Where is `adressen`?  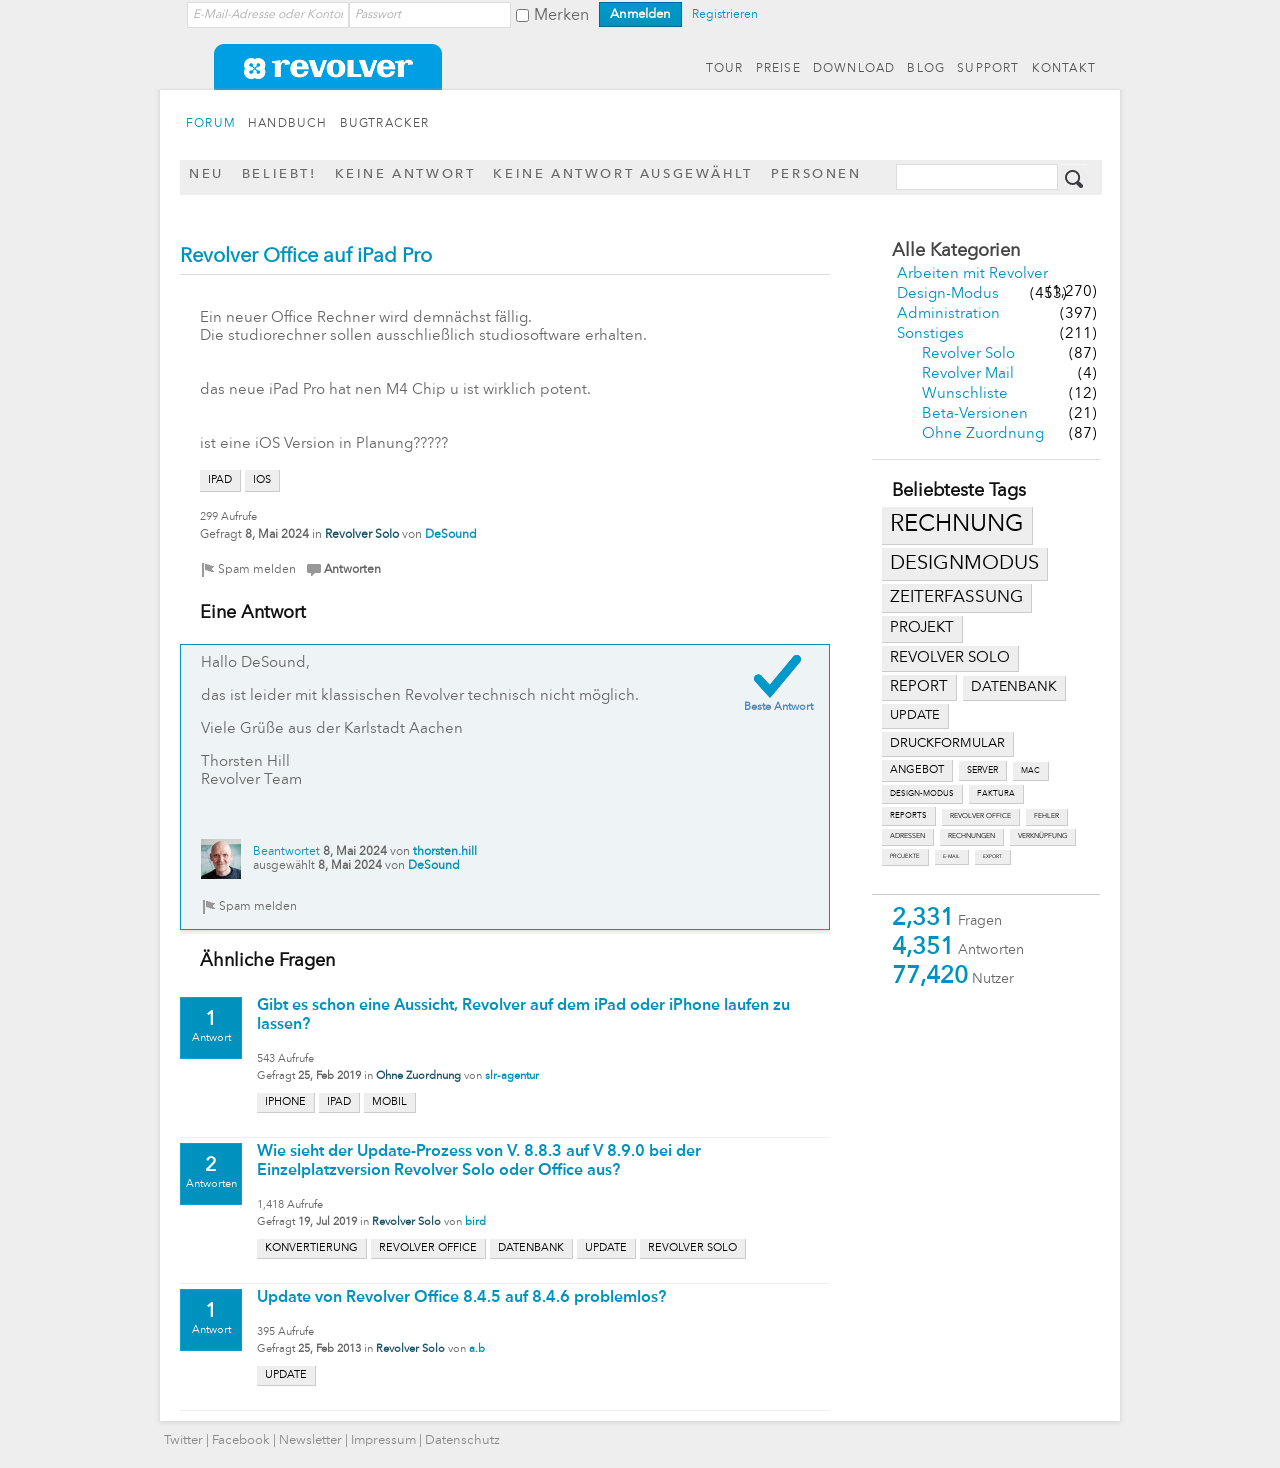
adressen is located at coordinates (907, 836).